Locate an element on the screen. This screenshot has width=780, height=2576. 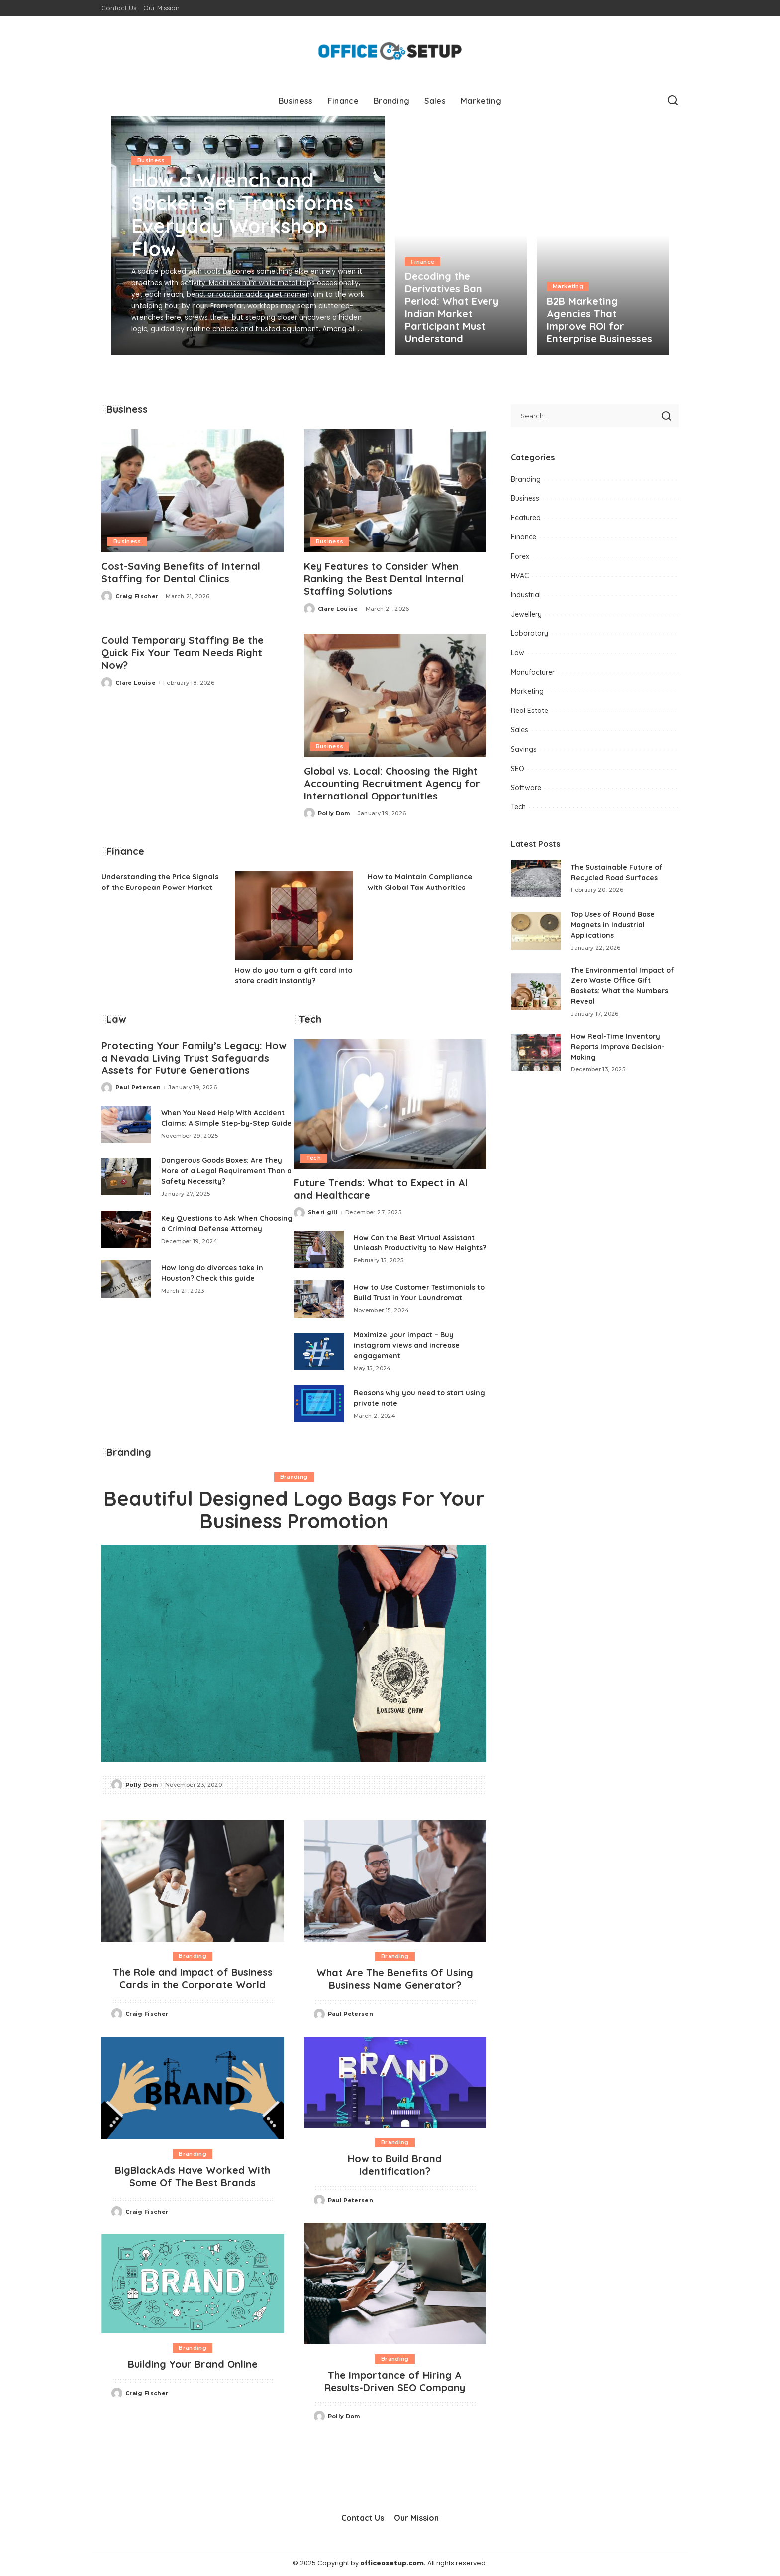
[How to Use Customer Testimonials to Build Trust in Your Laundromat] is located at coordinates (319, 1299).